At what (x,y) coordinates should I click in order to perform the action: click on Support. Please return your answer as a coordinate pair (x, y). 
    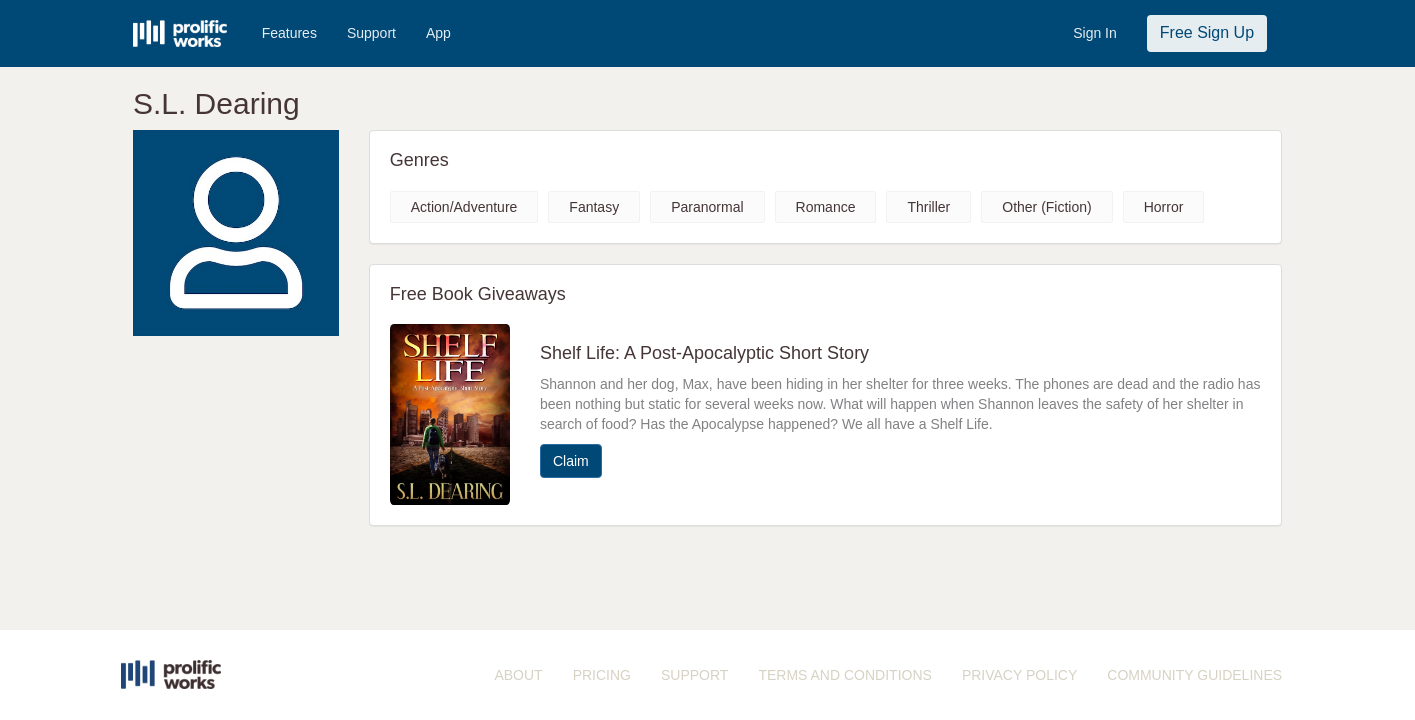
    Looking at the image, I should click on (371, 33).